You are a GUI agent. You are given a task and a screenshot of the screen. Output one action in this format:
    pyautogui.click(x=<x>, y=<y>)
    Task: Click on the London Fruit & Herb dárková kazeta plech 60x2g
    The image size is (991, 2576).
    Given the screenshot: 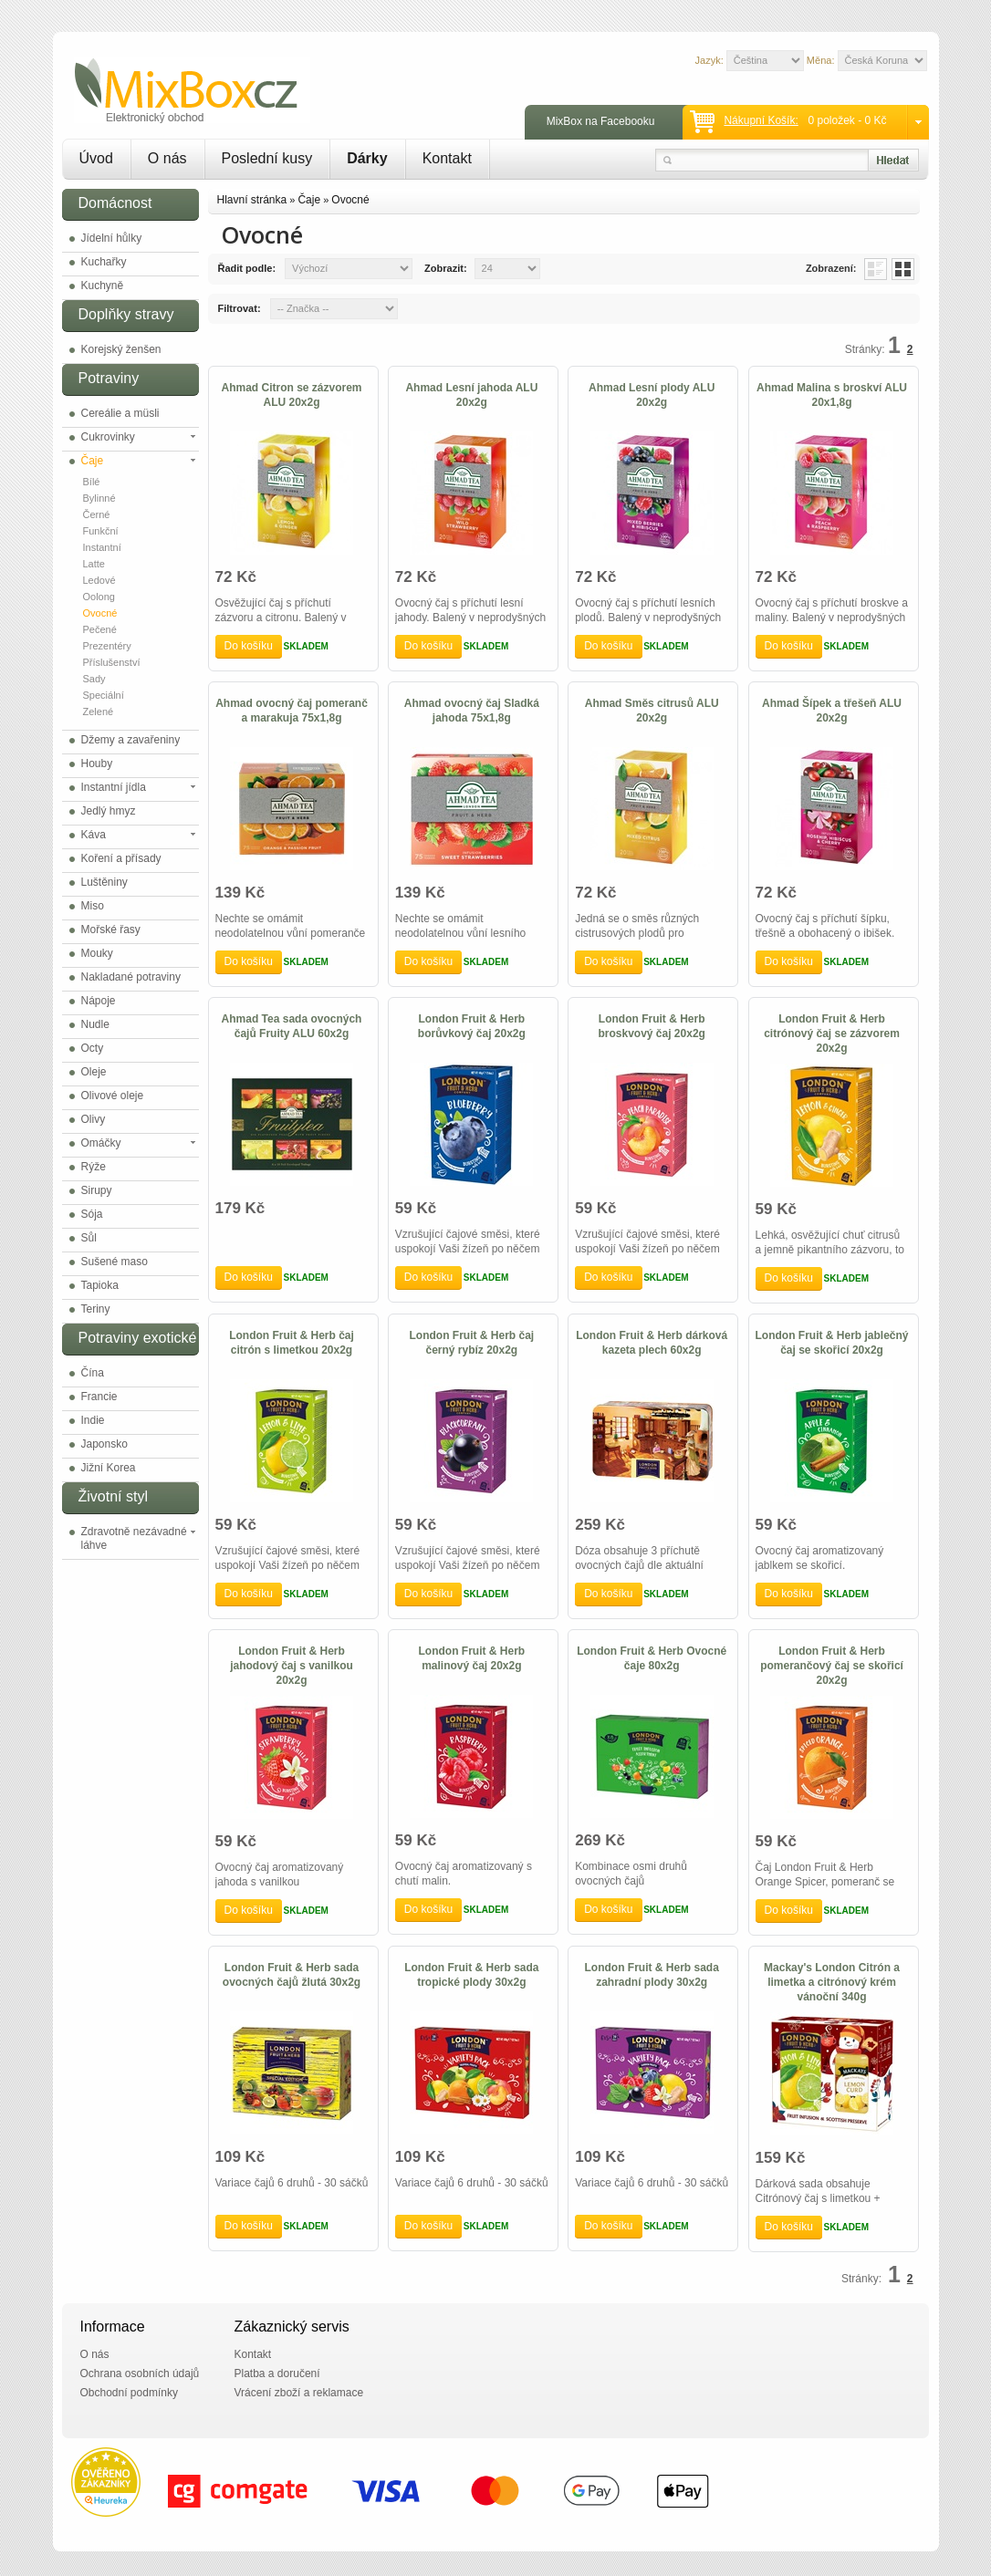 What is the action you would take?
    pyautogui.click(x=651, y=1342)
    